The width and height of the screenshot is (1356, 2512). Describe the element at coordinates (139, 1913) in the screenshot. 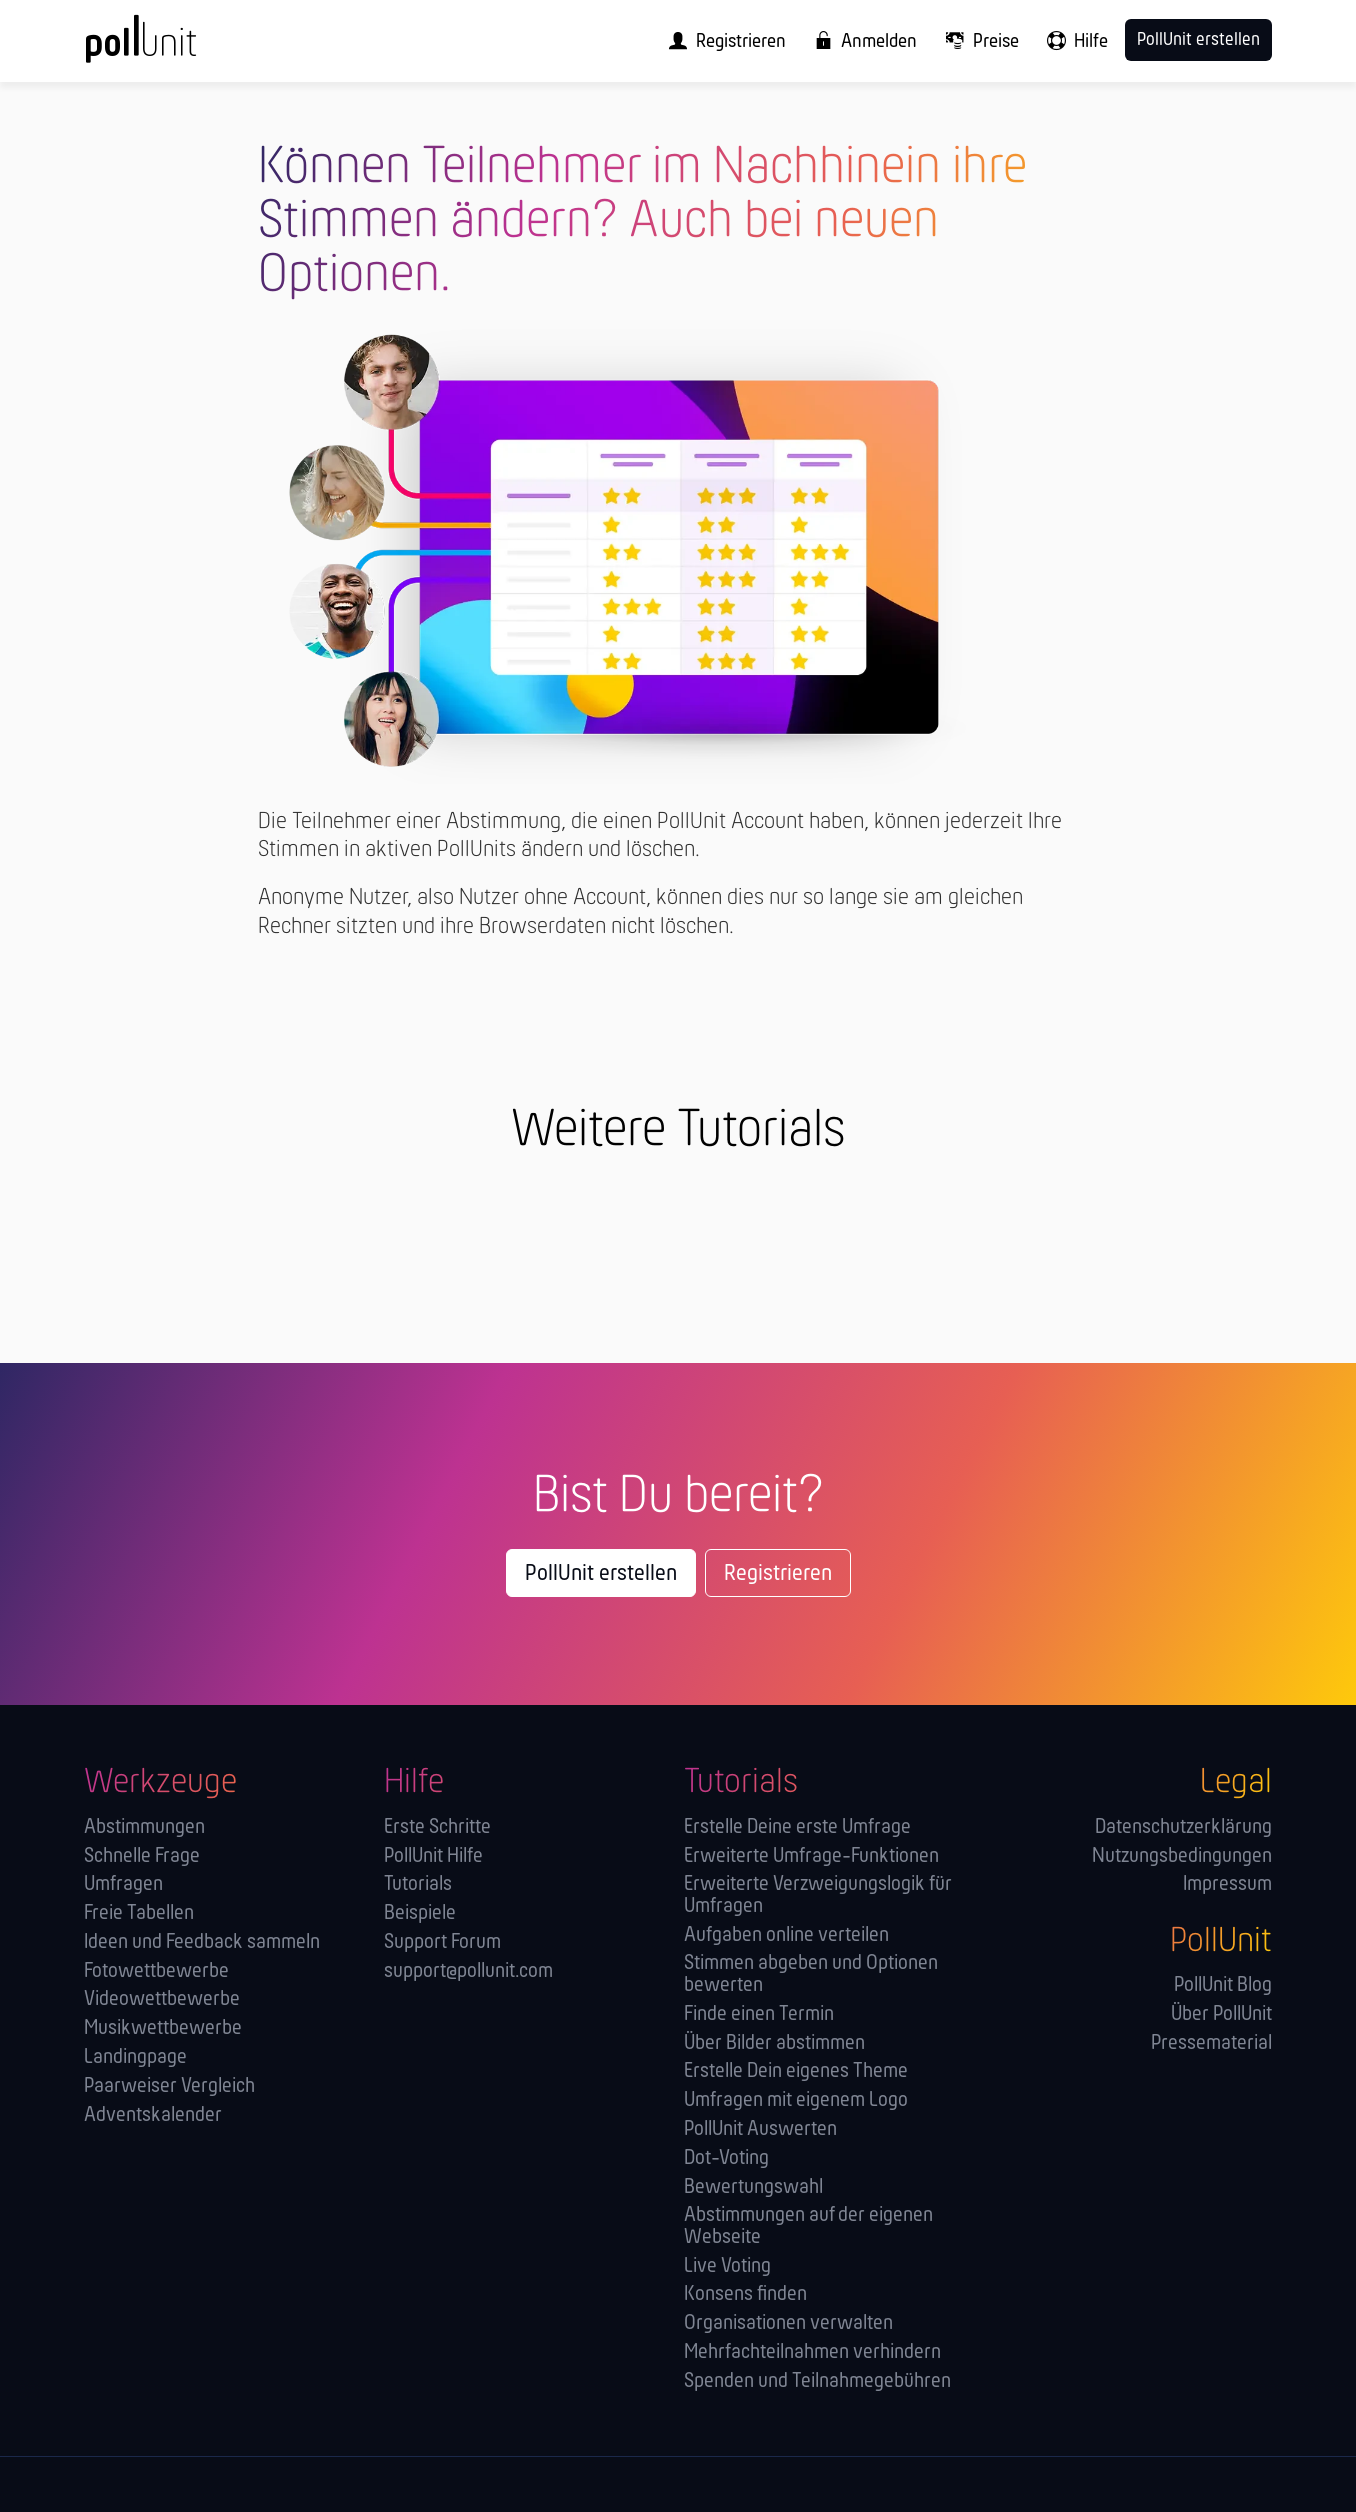

I see `Freie Tabellen` at that location.